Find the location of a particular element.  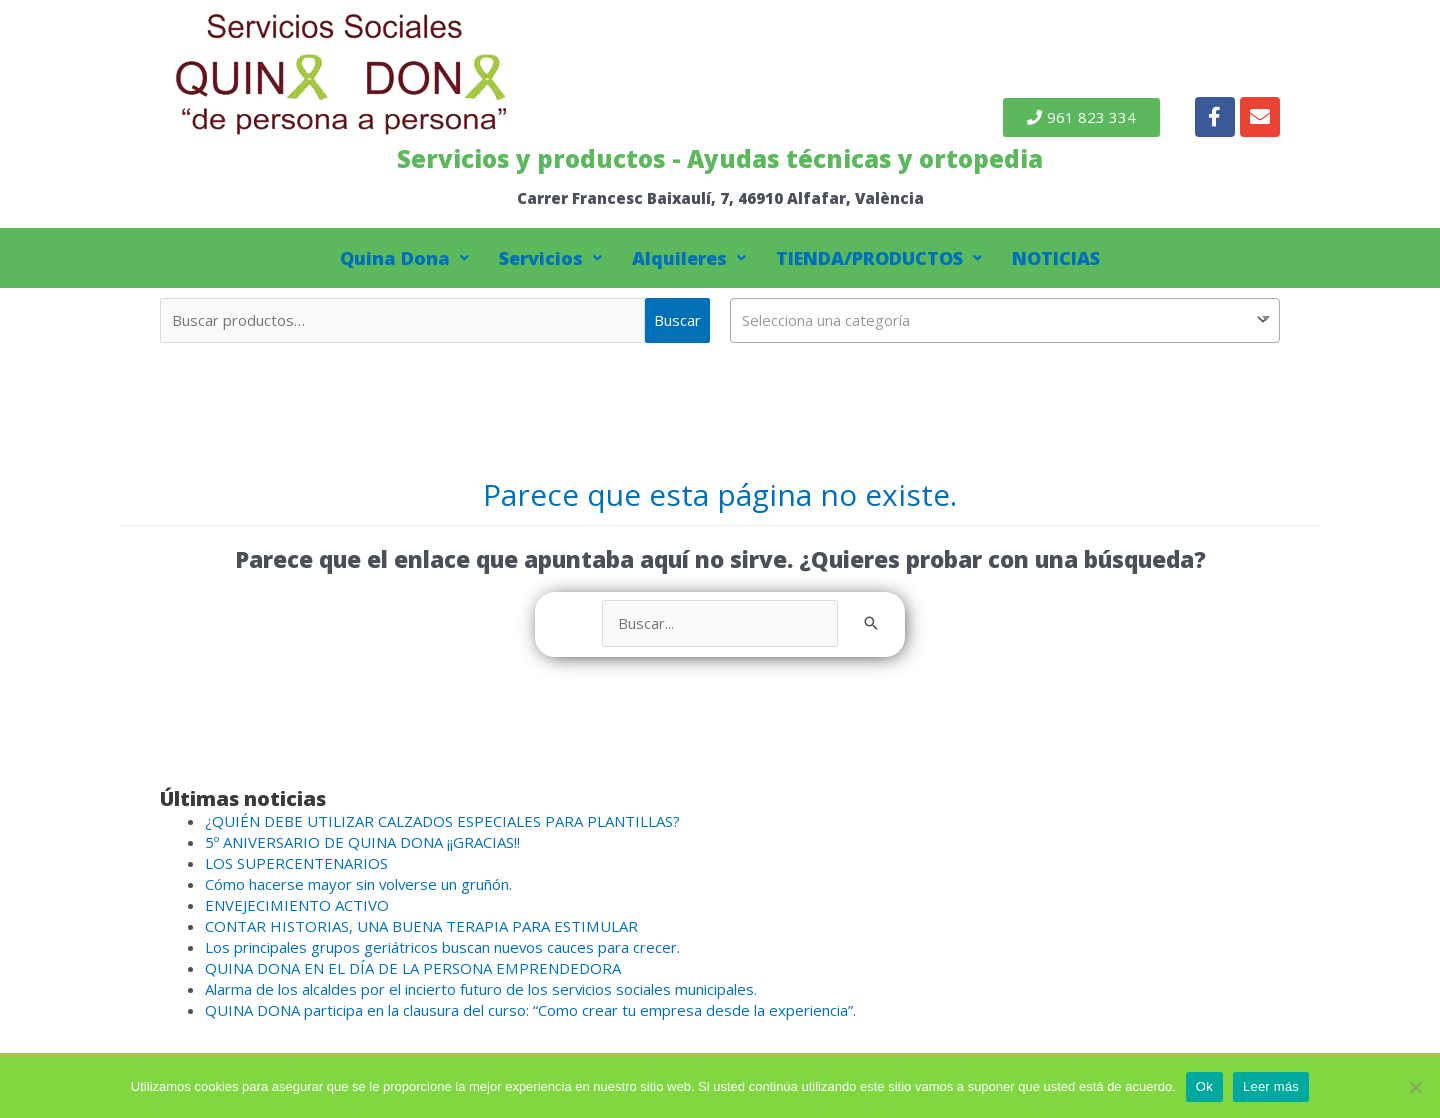

Buscar is located at coordinates (677, 320).